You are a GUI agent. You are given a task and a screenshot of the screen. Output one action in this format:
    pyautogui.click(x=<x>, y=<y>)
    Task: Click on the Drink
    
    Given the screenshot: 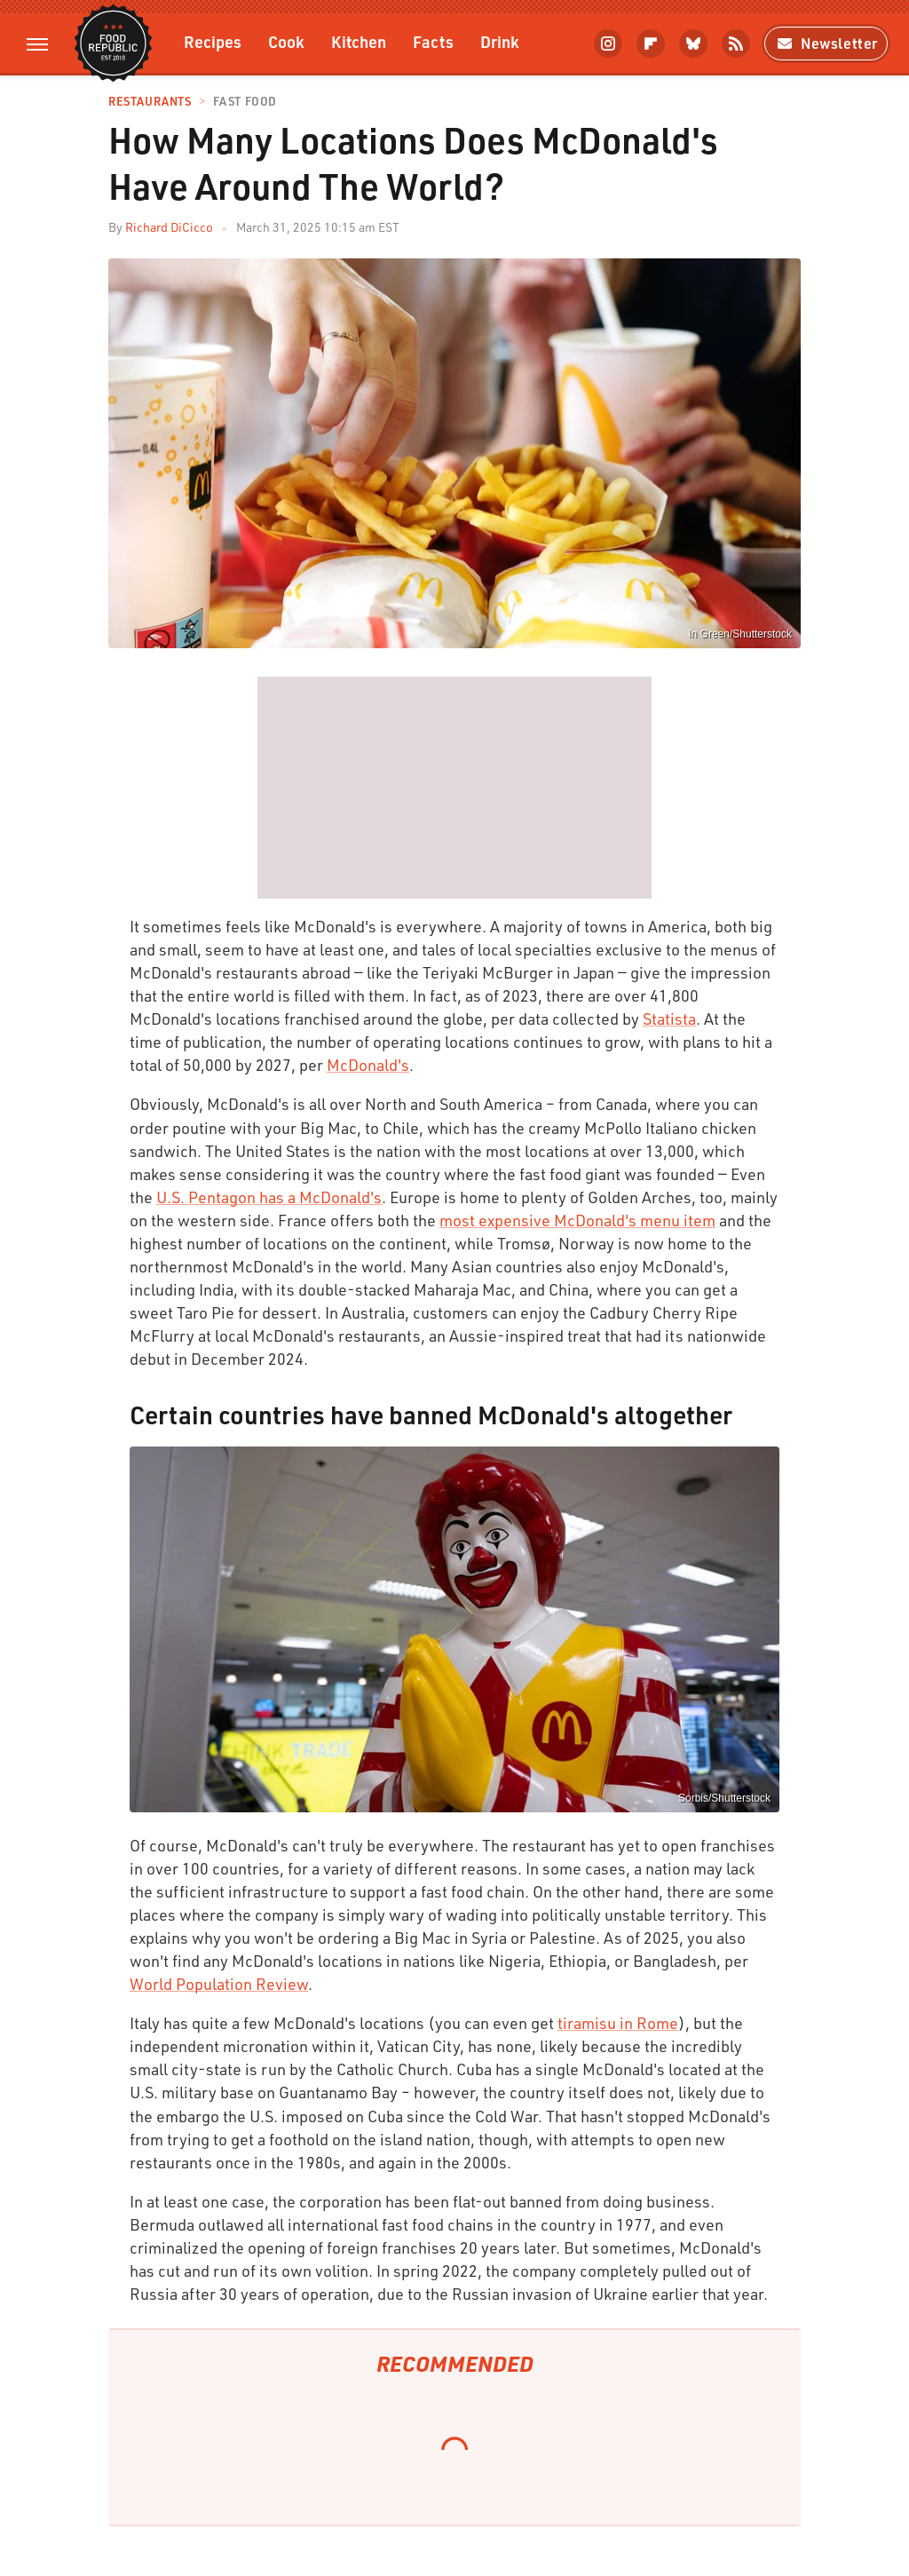 What is the action you would take?
    pyautogui.click(x=499, y=41)
    